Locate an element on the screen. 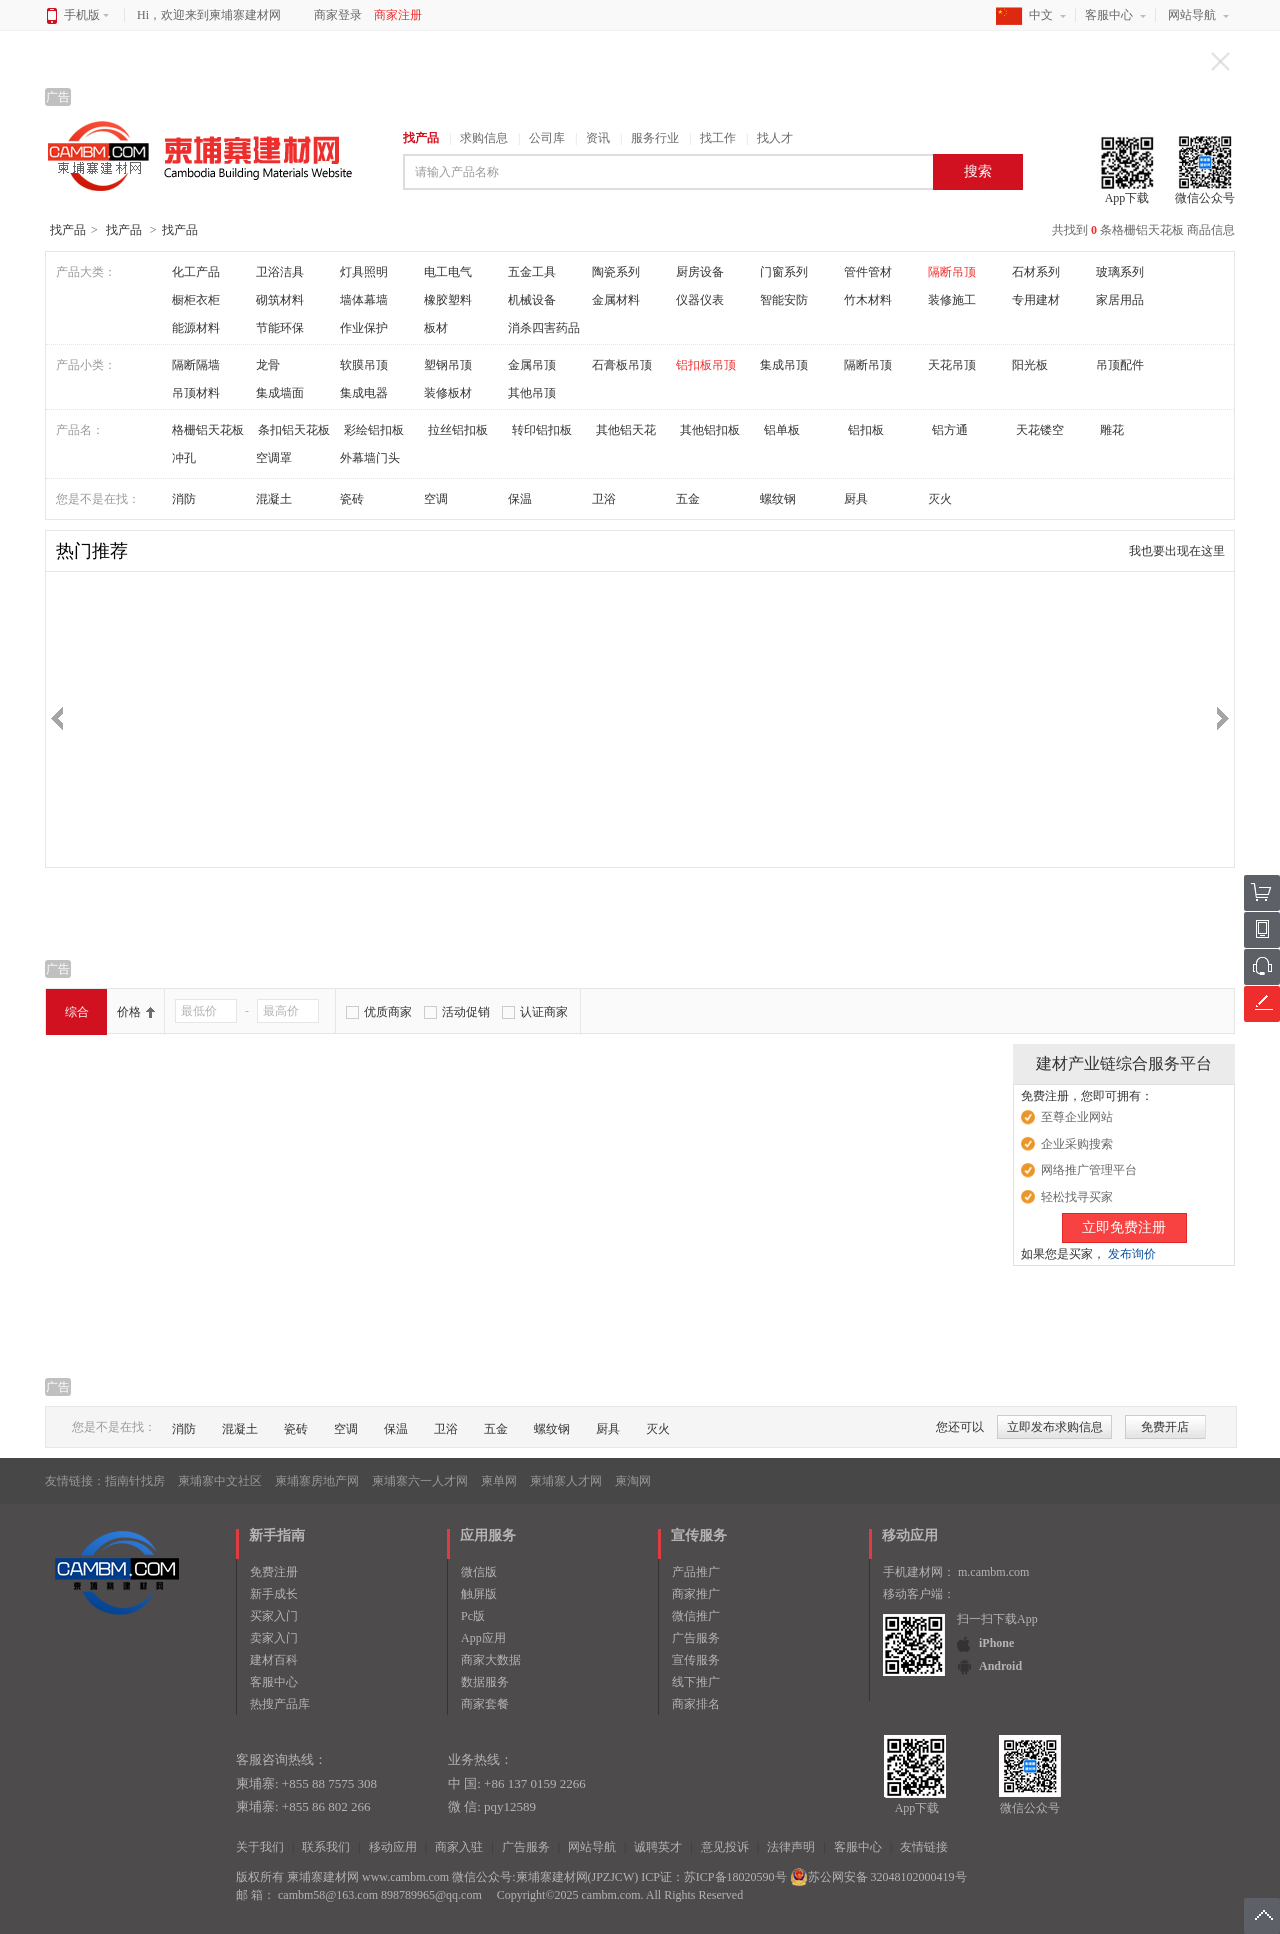 This screenshot has height=1934, width=1280. 铝方通 is located at coordinates (950, 430).